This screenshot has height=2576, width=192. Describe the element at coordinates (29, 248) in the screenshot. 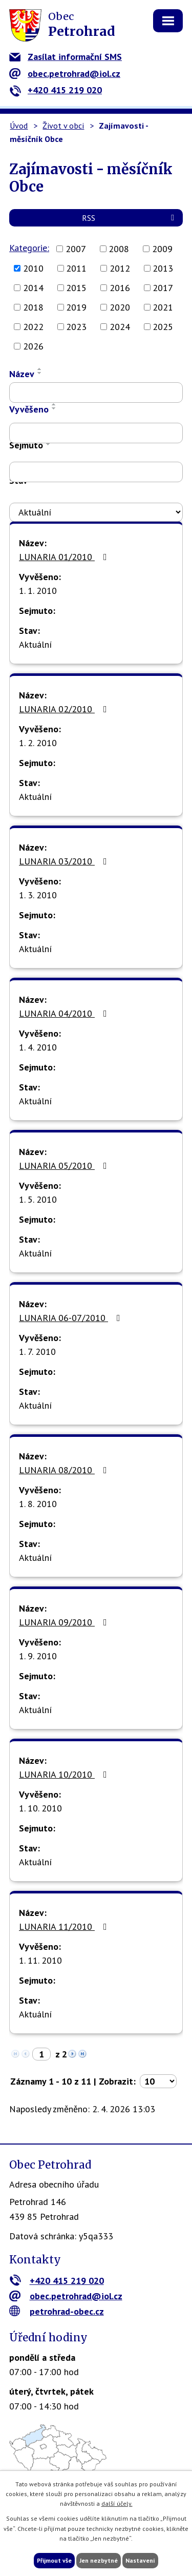

I see `Kategorie:` at that location.